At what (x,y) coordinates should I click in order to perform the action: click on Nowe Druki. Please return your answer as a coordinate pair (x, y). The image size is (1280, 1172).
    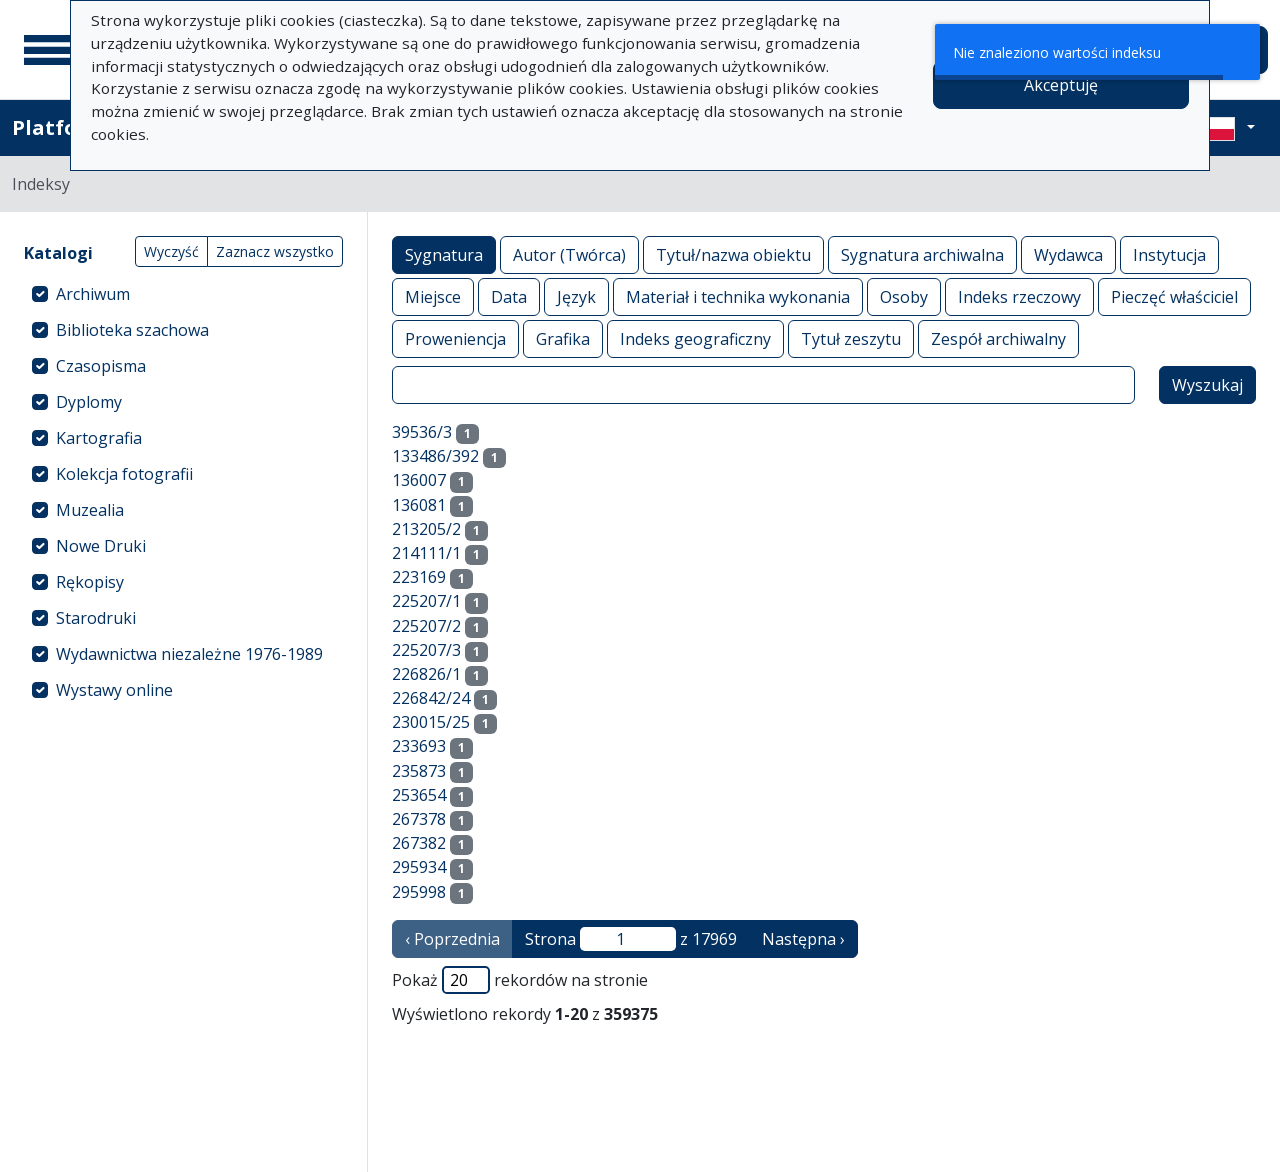
    Looking at the image, I should click on (101, 546).